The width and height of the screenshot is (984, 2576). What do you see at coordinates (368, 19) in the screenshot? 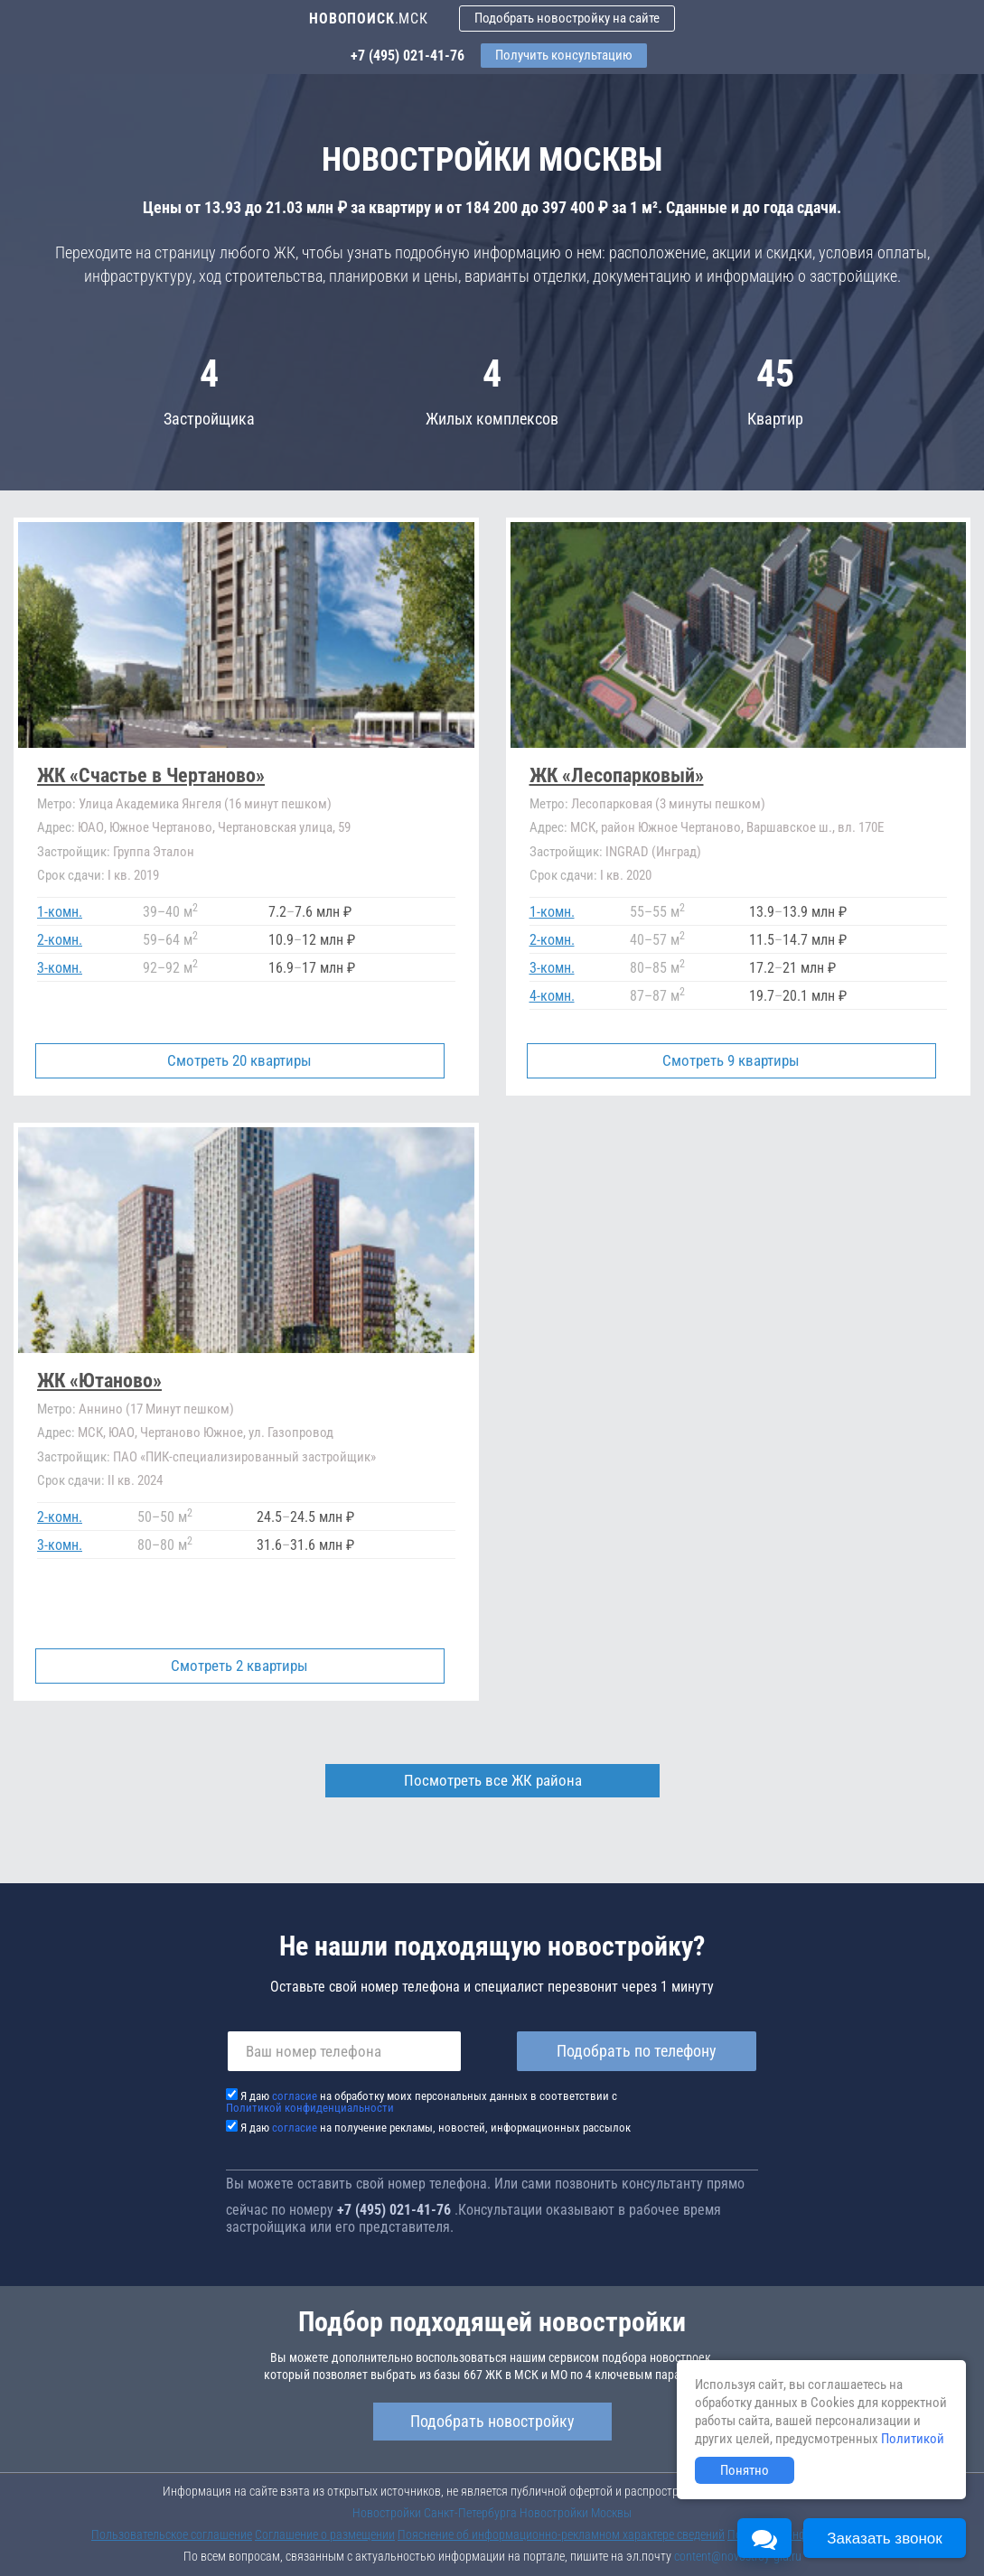
I see `.МСК` at bounding box center [368, 19].